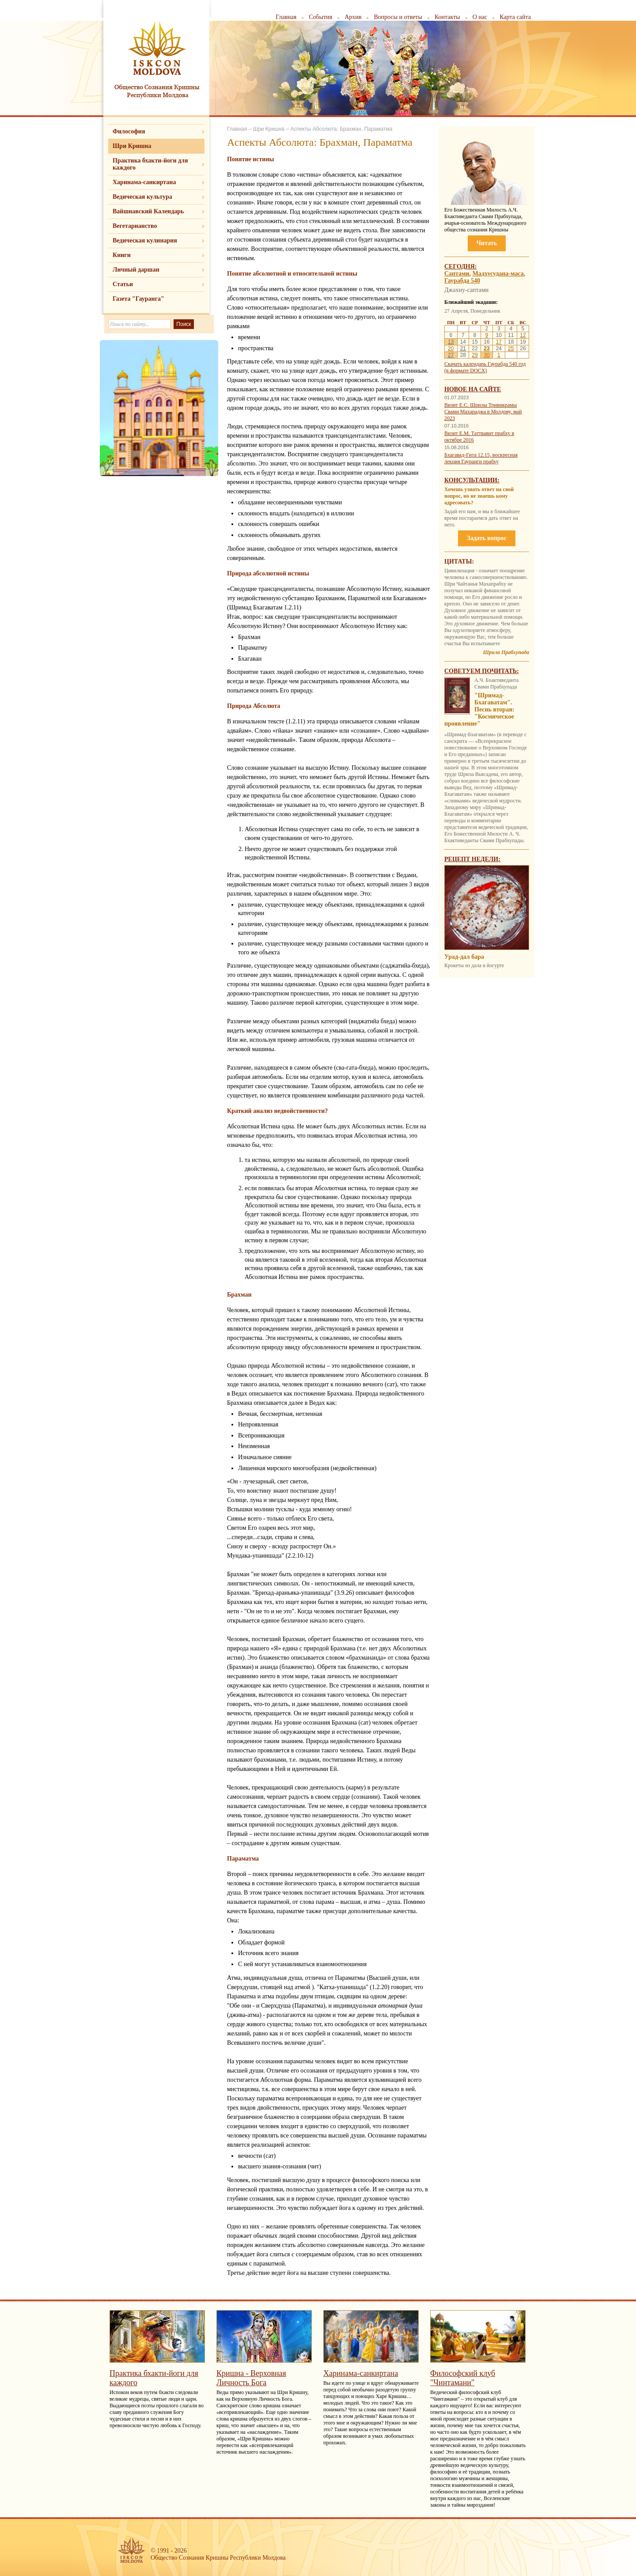 This screenshot has width=636, height=2576. Describe the element at coordinates (136, 269) in the screenshot. I see `Личный даршан` at that location.